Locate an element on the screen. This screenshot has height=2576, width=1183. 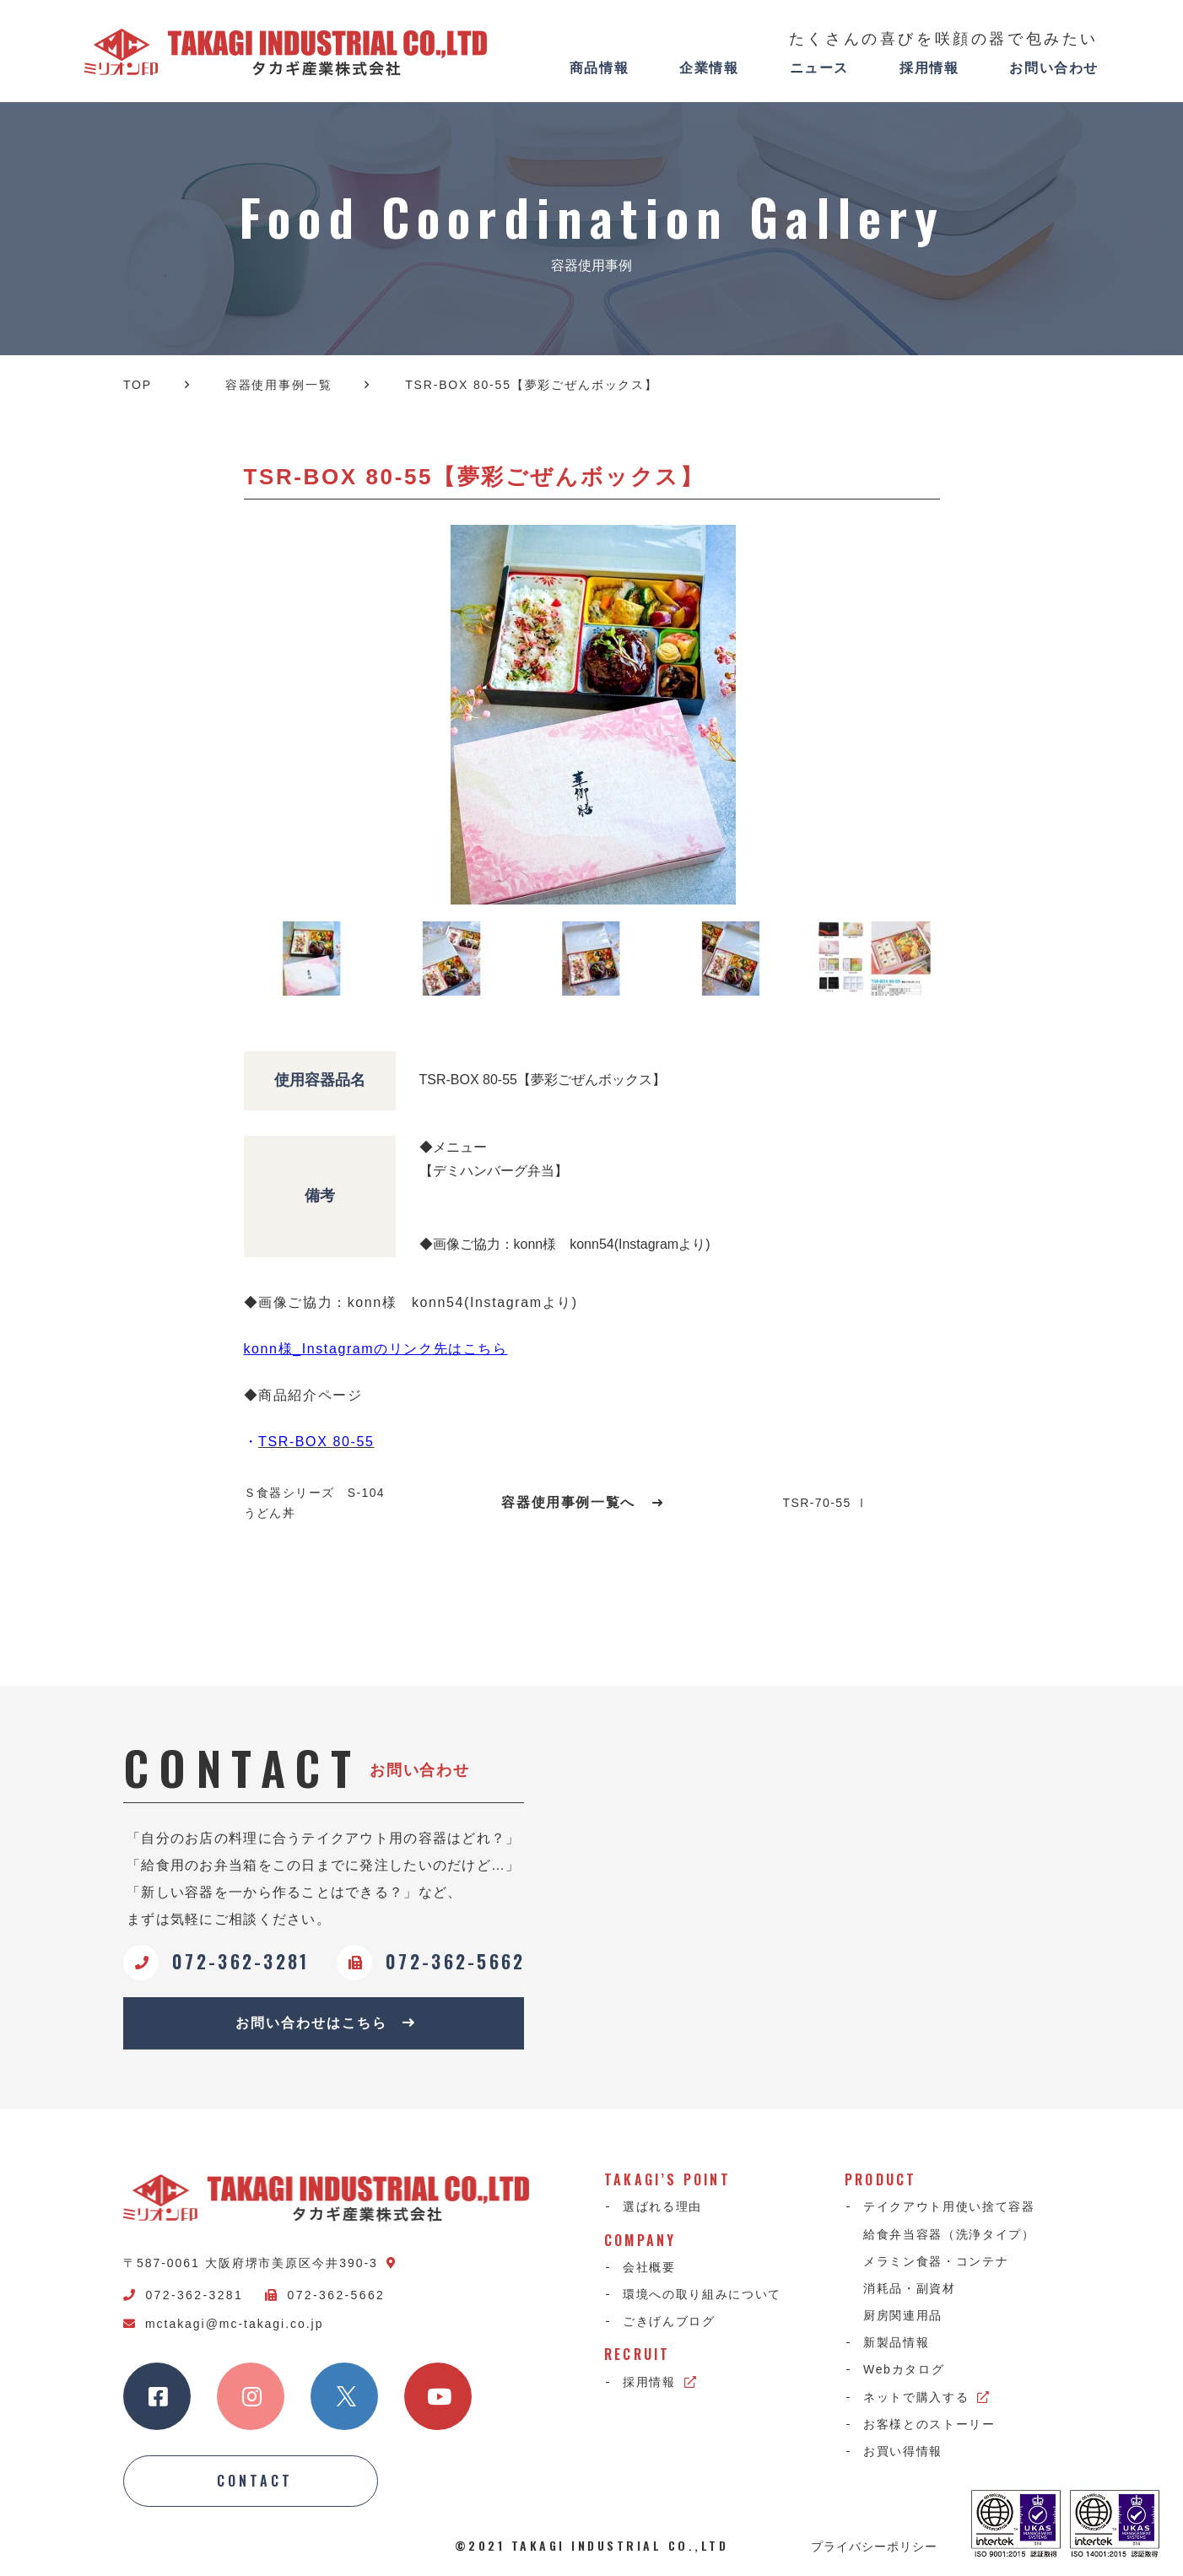
厨房関連用品 is located at coordinates (903, 2315).